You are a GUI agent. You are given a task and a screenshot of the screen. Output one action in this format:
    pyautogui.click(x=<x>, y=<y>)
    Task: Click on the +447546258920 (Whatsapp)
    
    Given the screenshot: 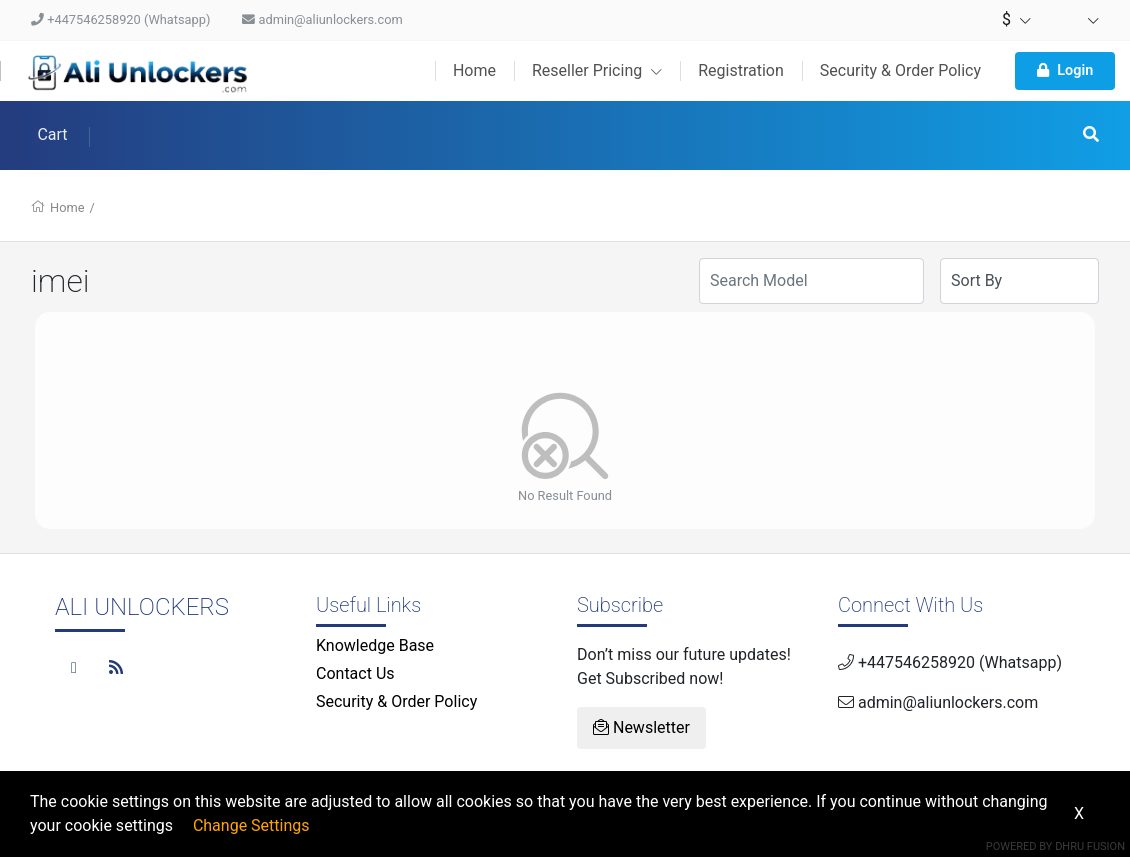 What is the action you would take?
    pyautogui.click(x=120, y=19)
    